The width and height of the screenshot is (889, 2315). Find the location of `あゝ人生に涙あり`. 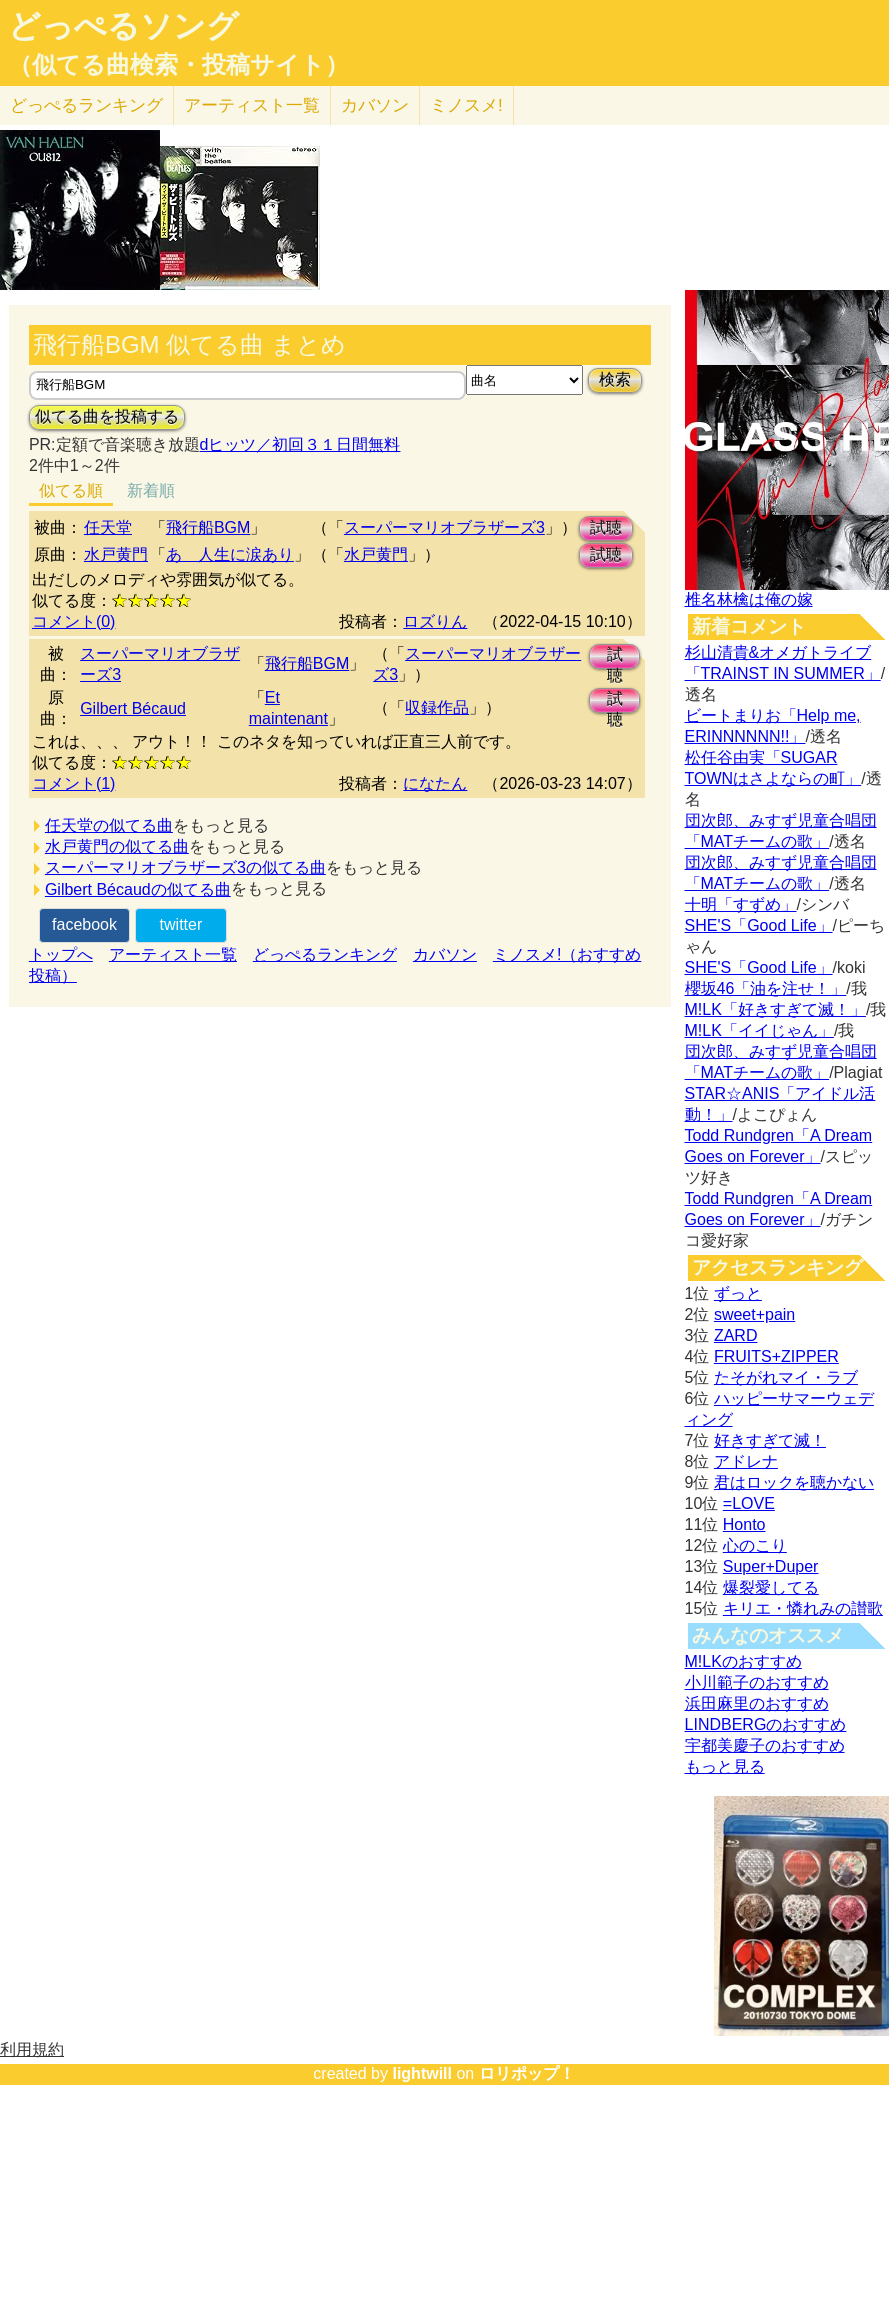

あゝ人生に涙あり is located at coordinates (230, 554).